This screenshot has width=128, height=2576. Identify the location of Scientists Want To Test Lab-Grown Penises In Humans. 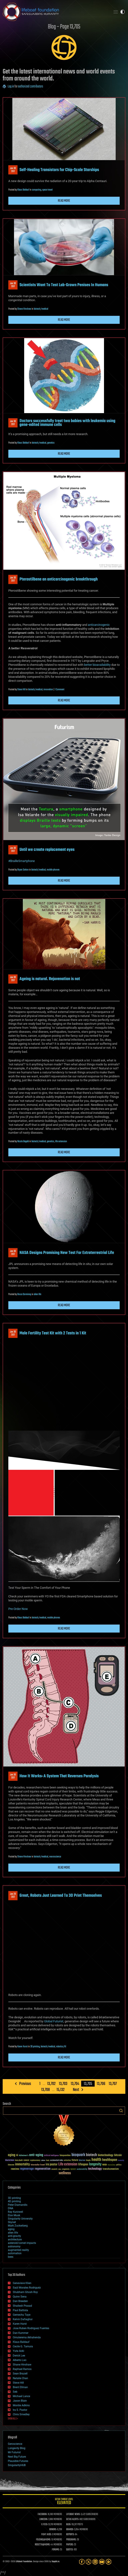
(64, 285).